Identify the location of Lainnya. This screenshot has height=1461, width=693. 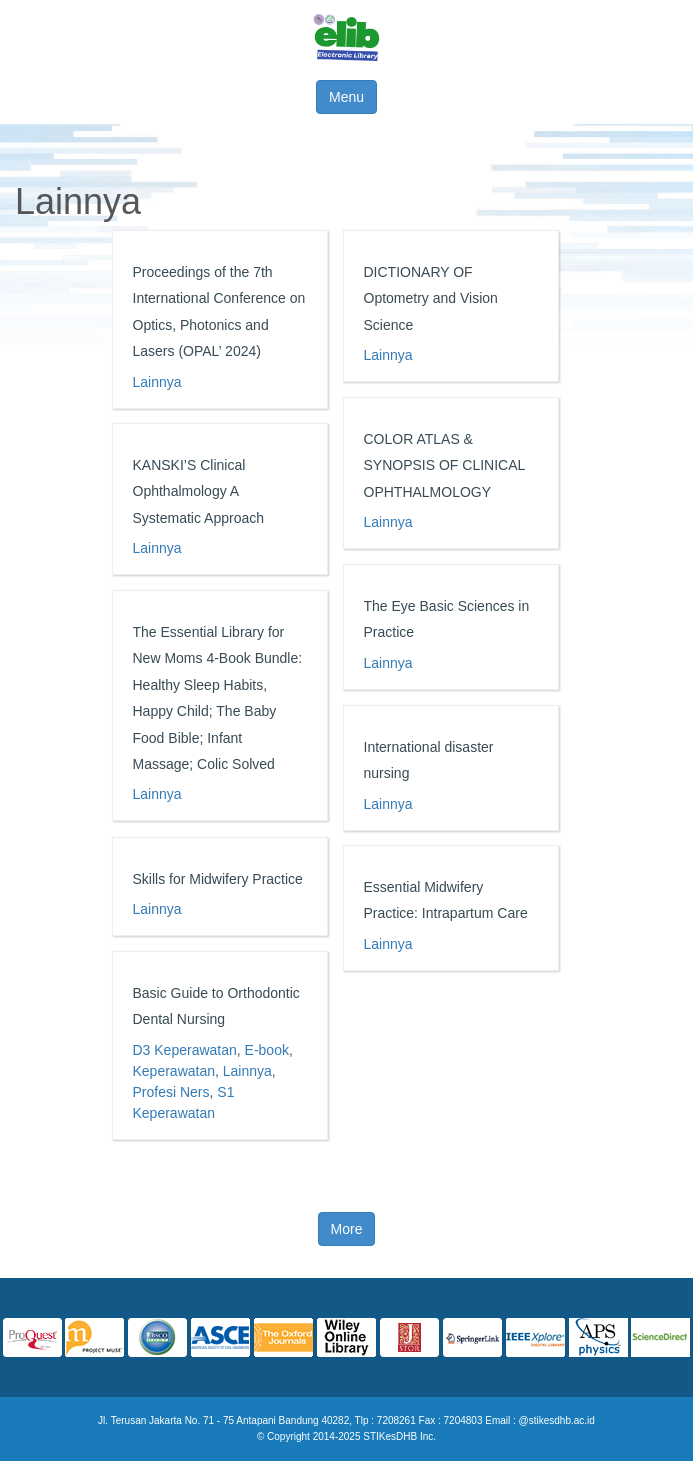
(157, 382).